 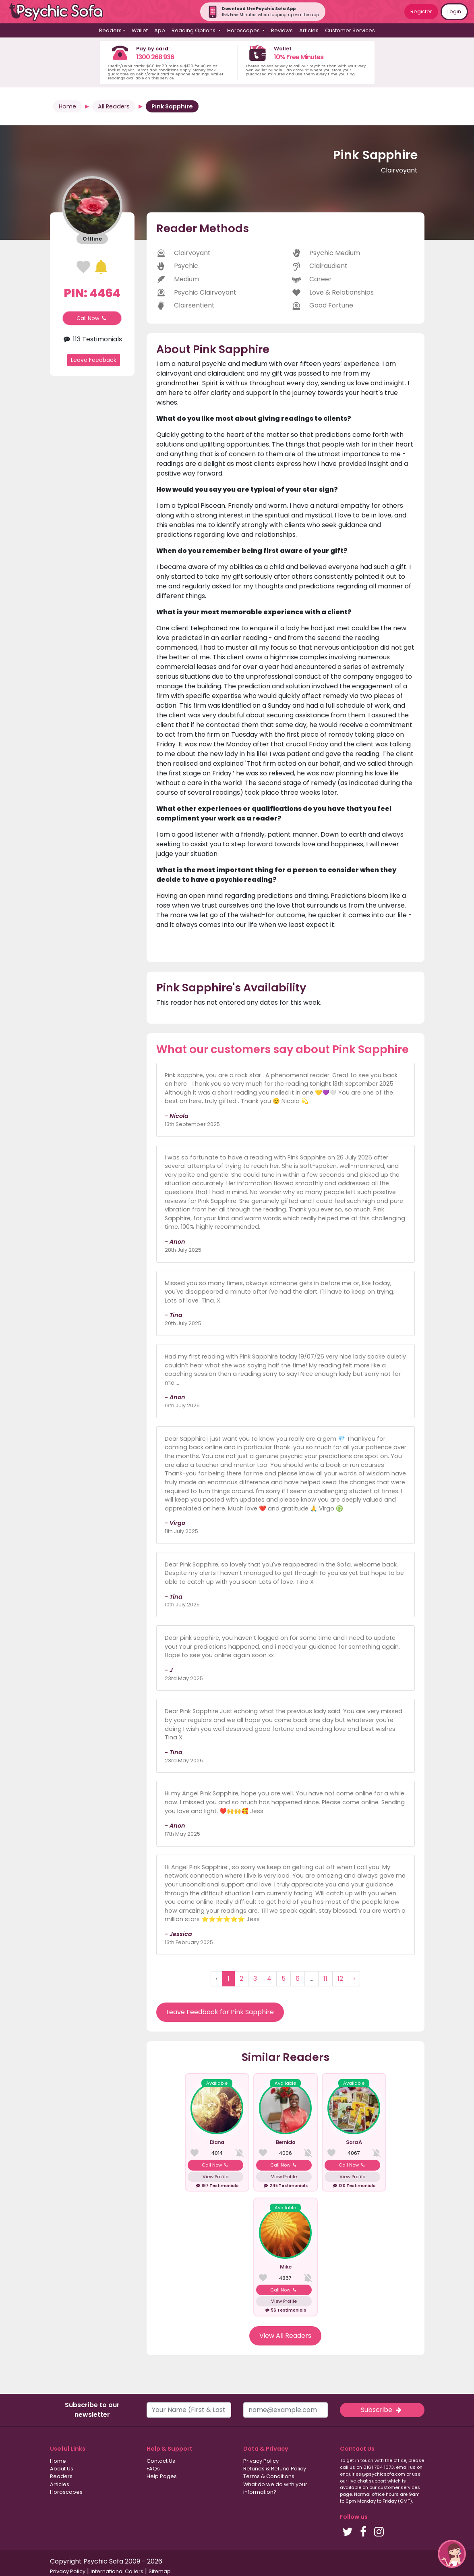 I want to click on › [Next »], so click(x=354, y=1978).